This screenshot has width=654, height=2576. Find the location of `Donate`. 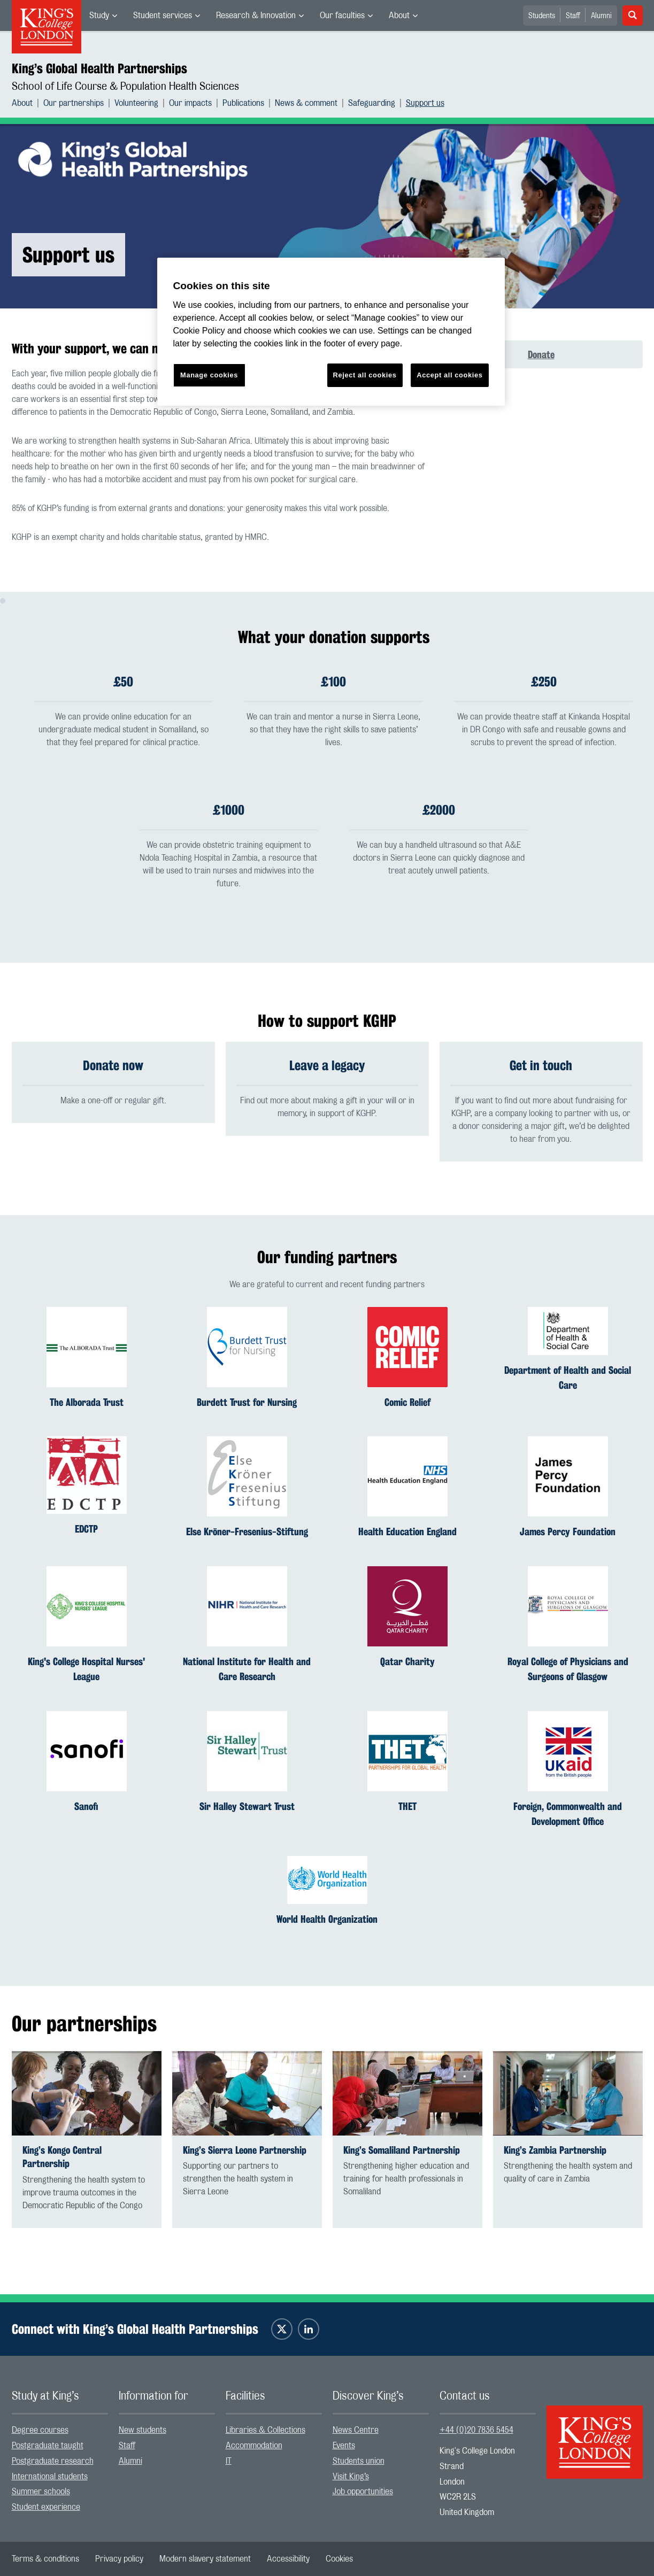

Donate is located at coordinates (541, 354).